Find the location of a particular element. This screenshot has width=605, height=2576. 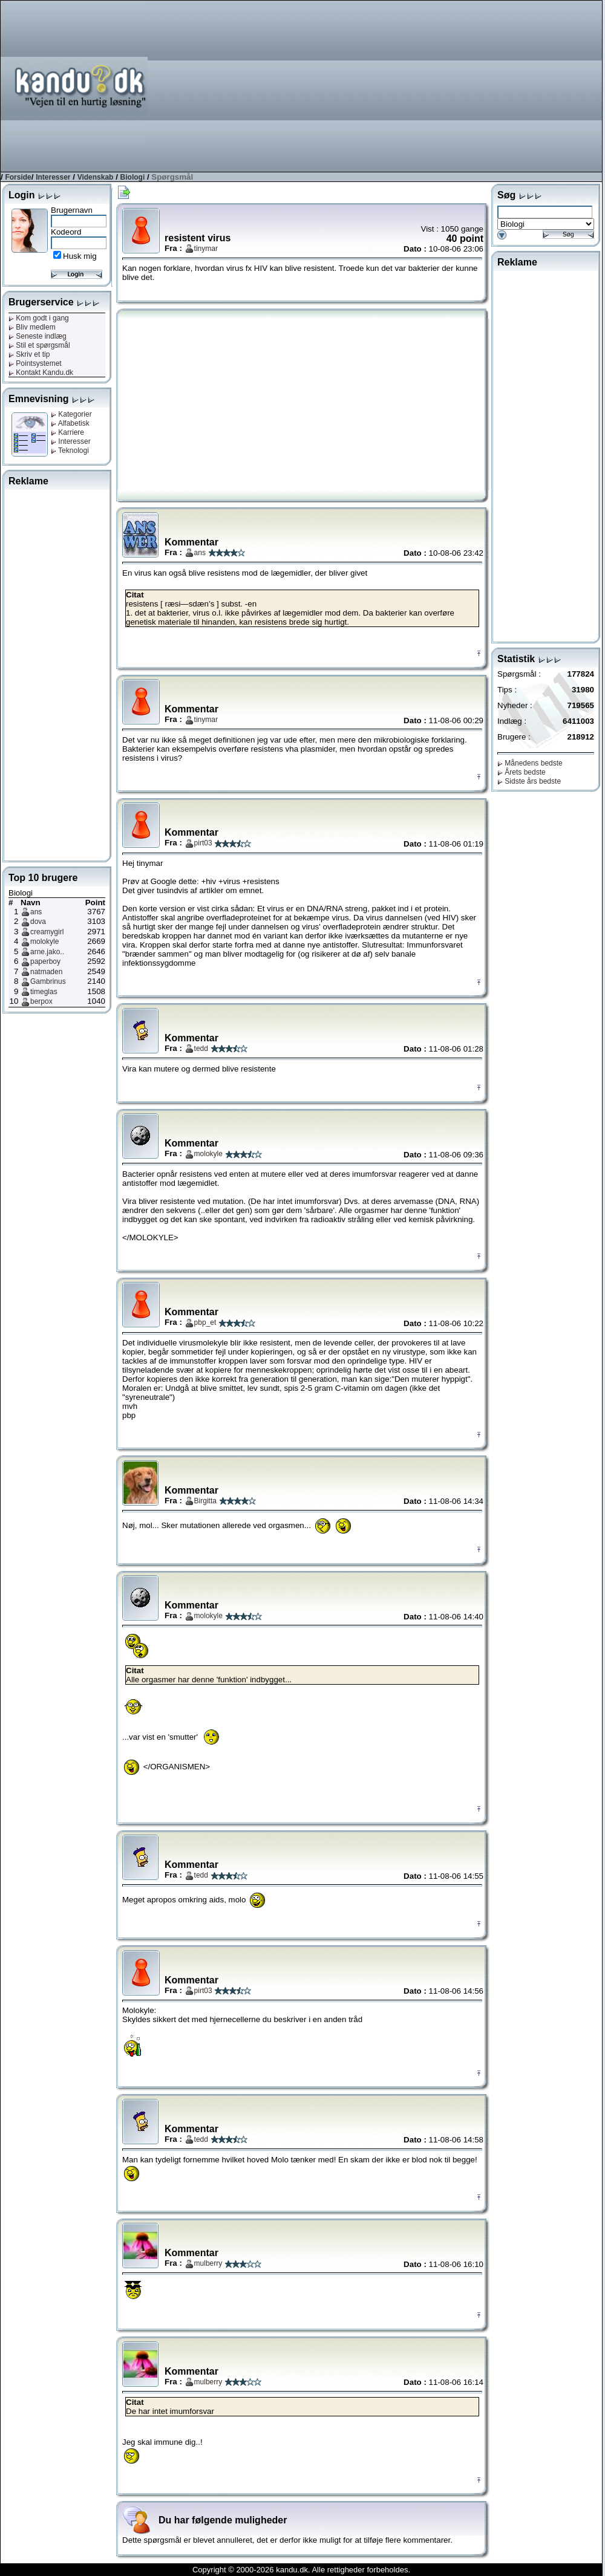

Månedens bedste is located at coordinates (530, 763).